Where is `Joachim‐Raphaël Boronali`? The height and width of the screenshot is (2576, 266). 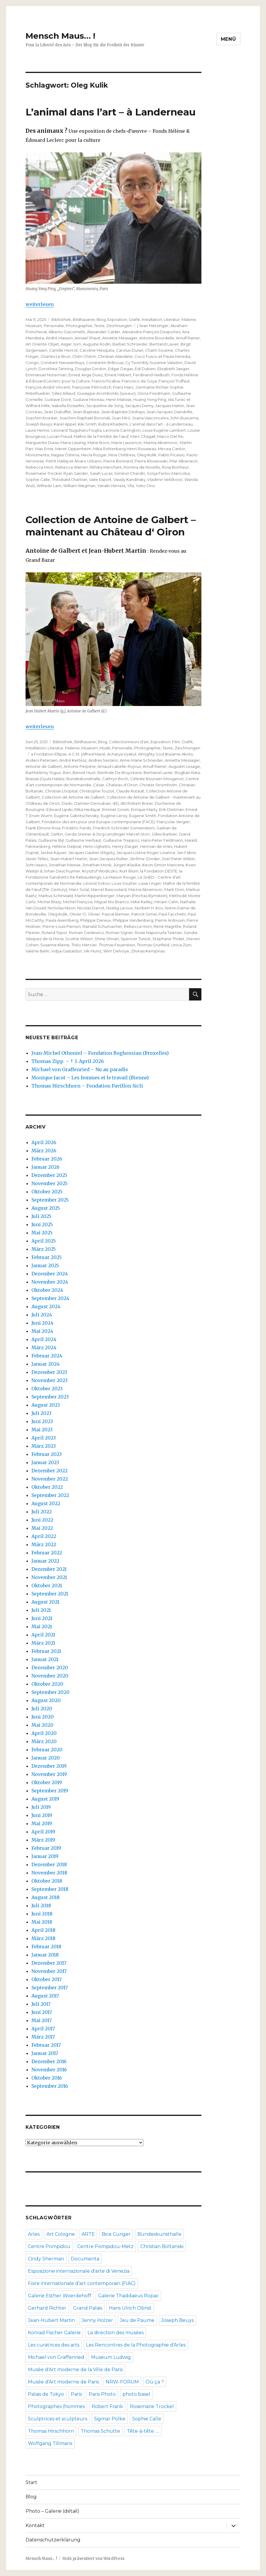 Joachim‐Raphaël Boronali is located at coordinates (85, 418).